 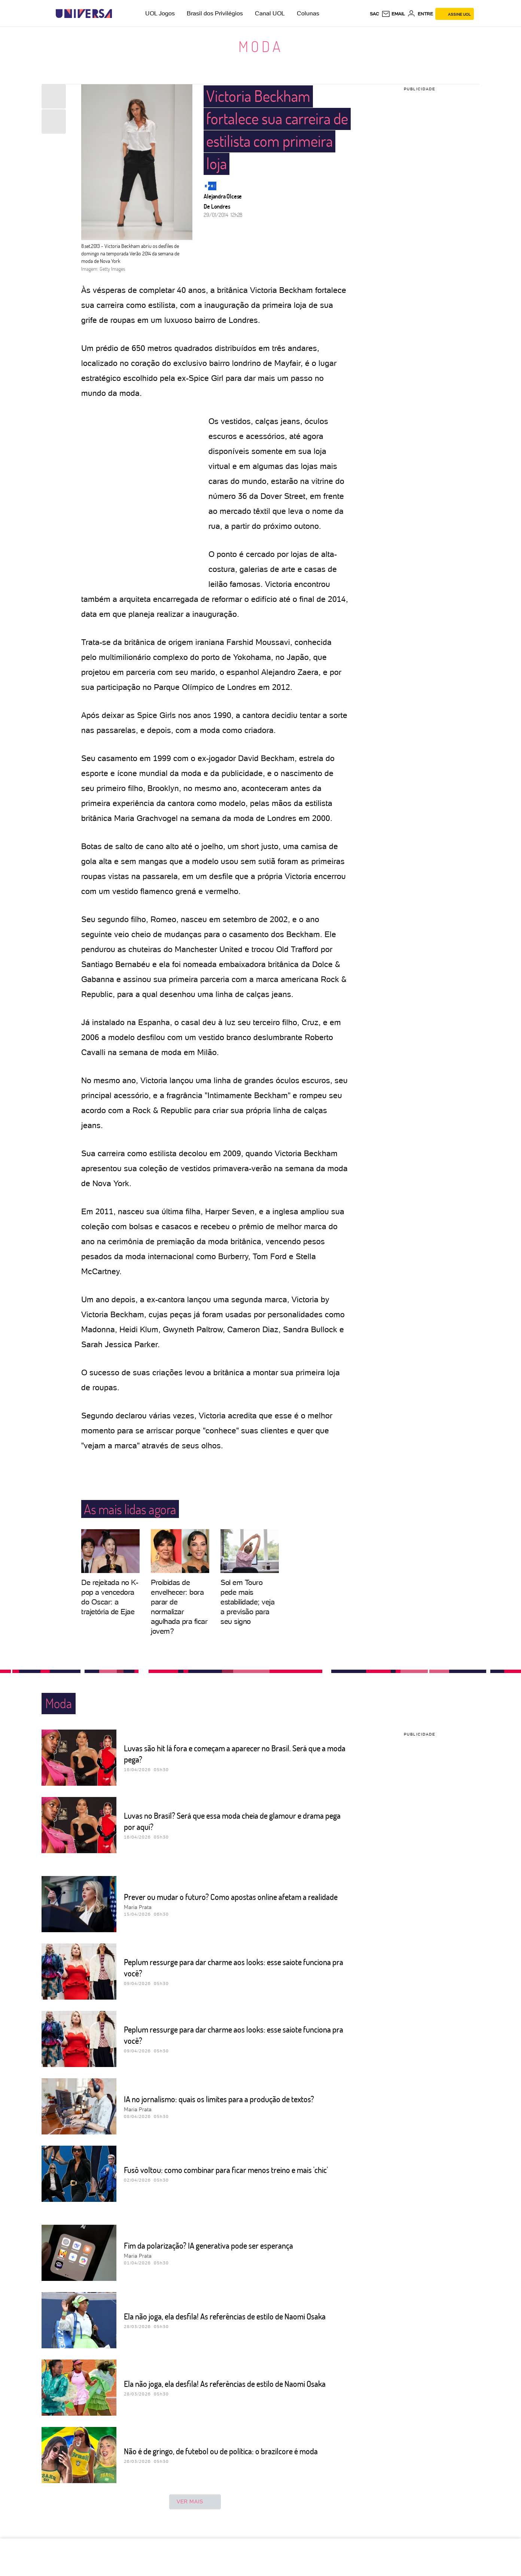 What do you see at coordinates (308, 13) in the screenshot?
I see `Colunas` at bounding box center [308, 13].